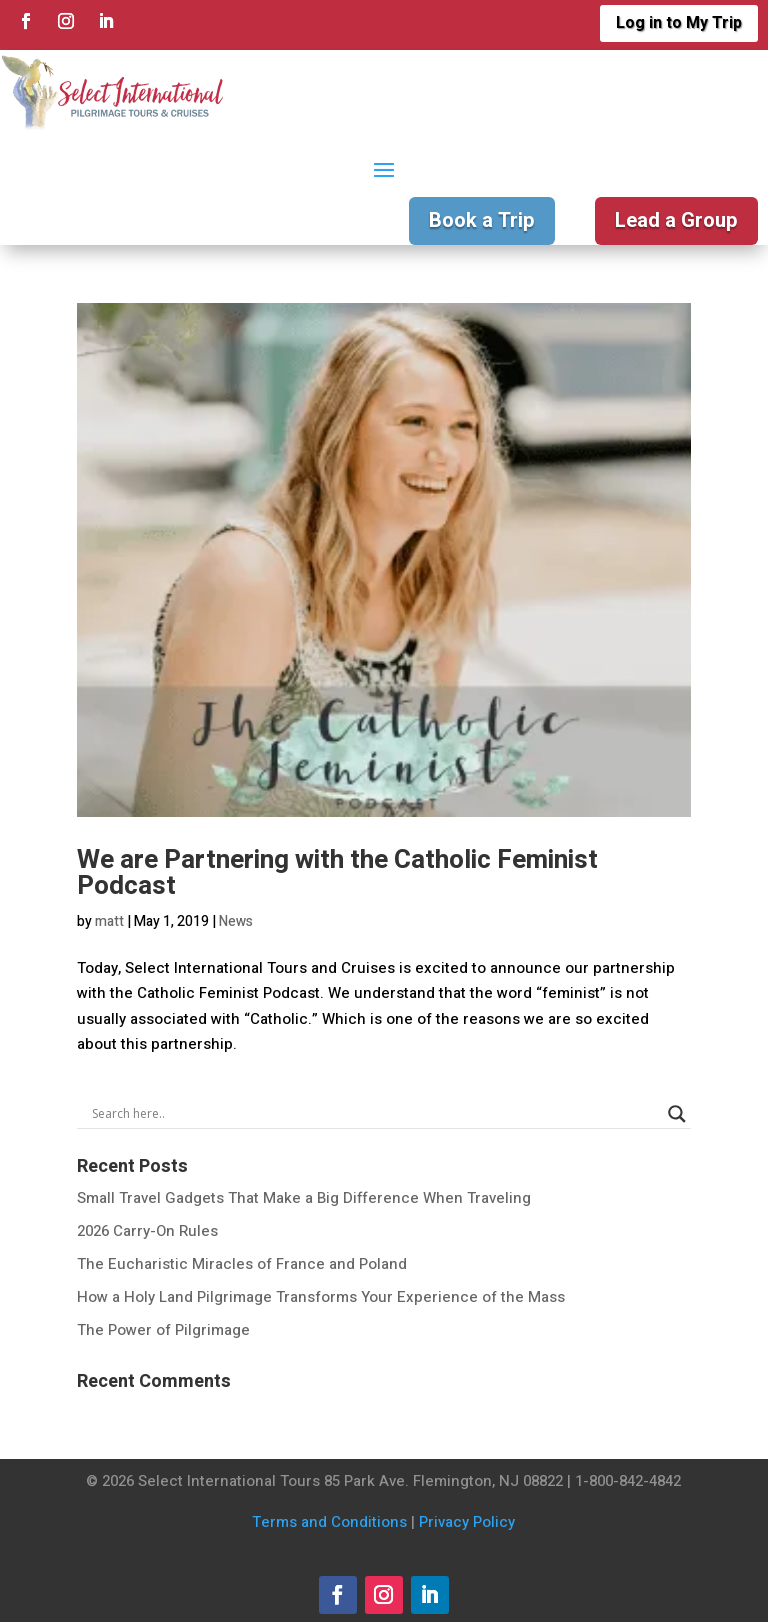 This screenshot has height=1622, width=768. I want to click on Lead a Group, so click(676, 220).